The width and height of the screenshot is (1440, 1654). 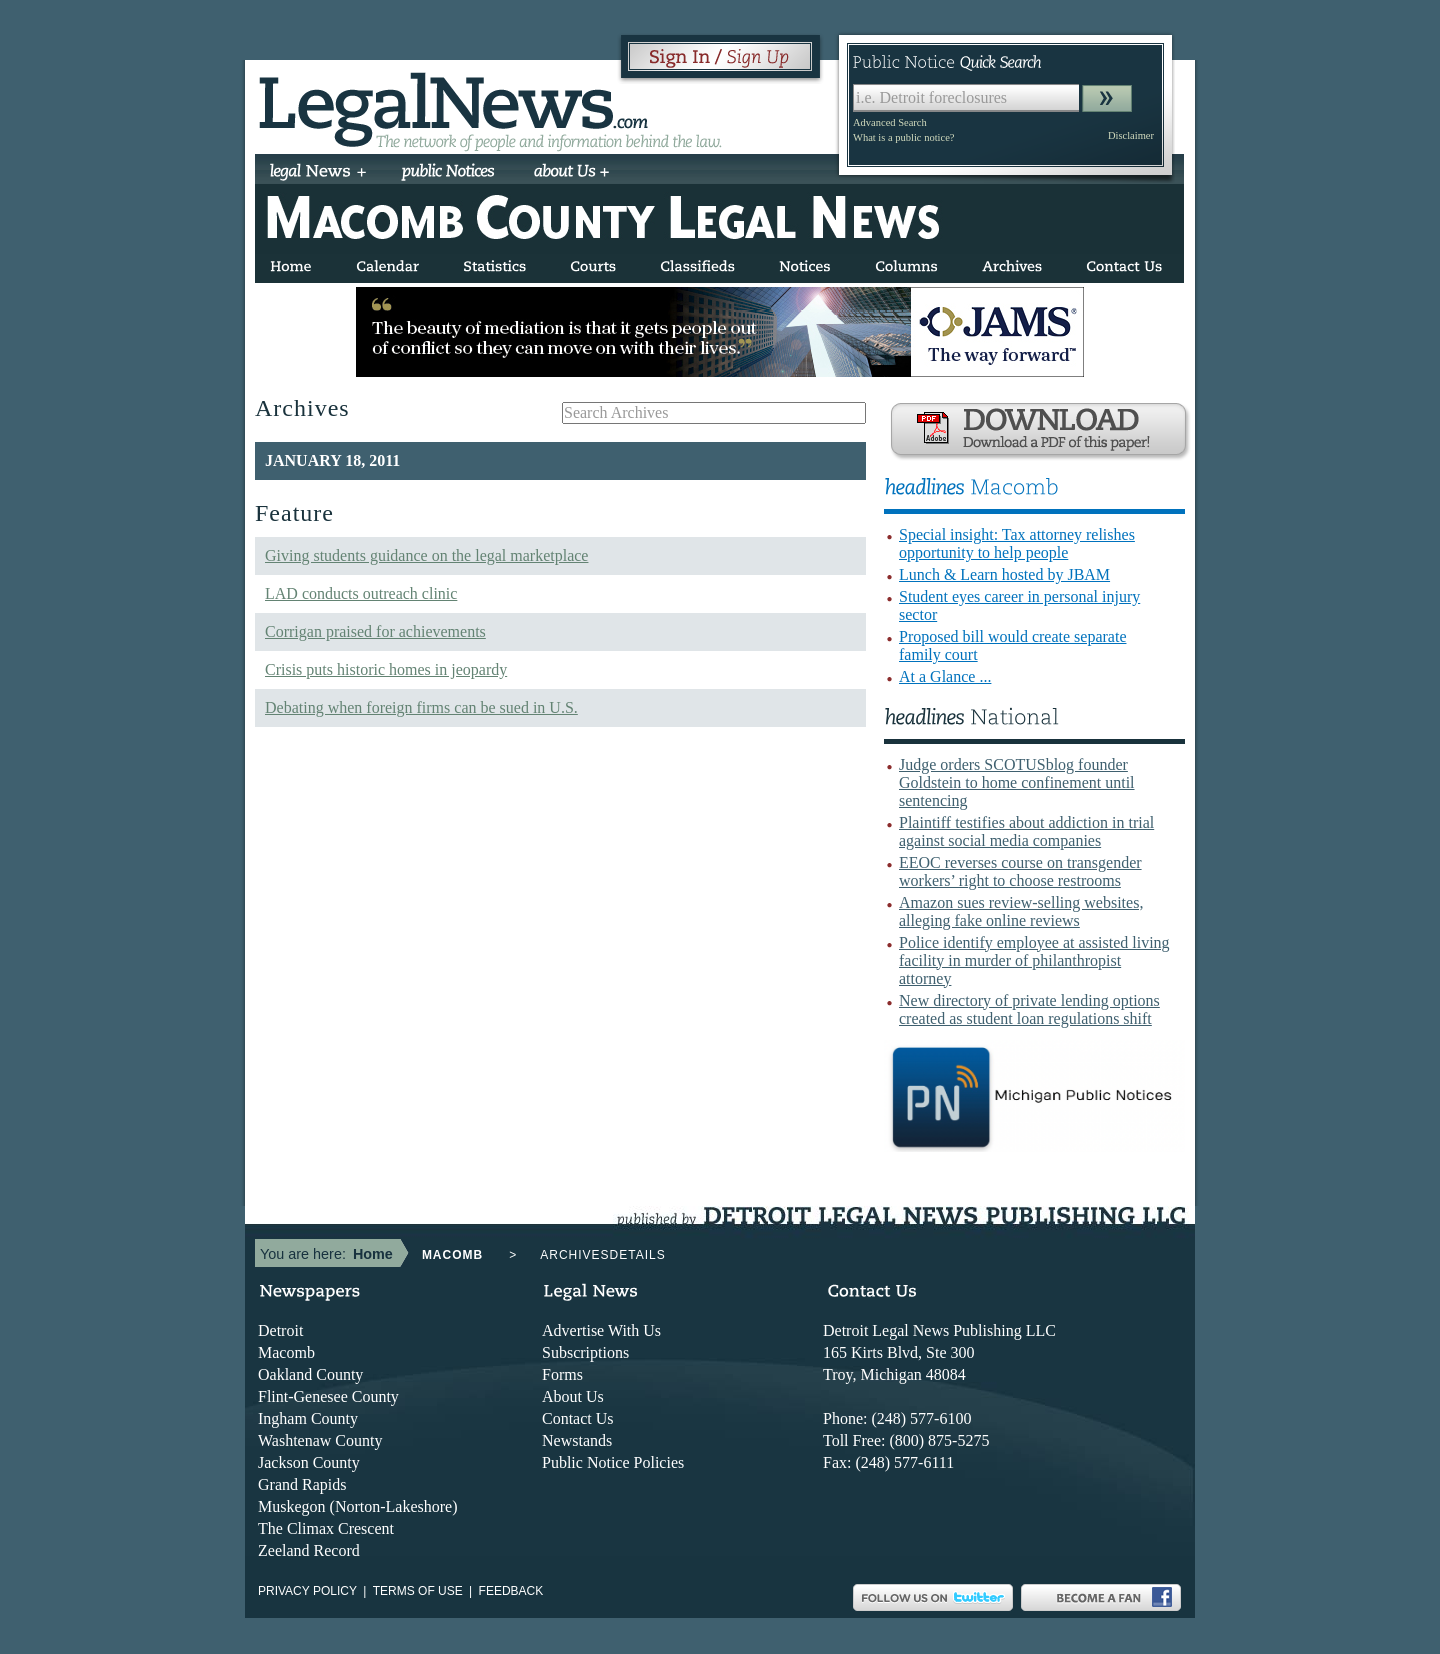 I want to click on Washtenaw County, so click(x=320, y=1440).